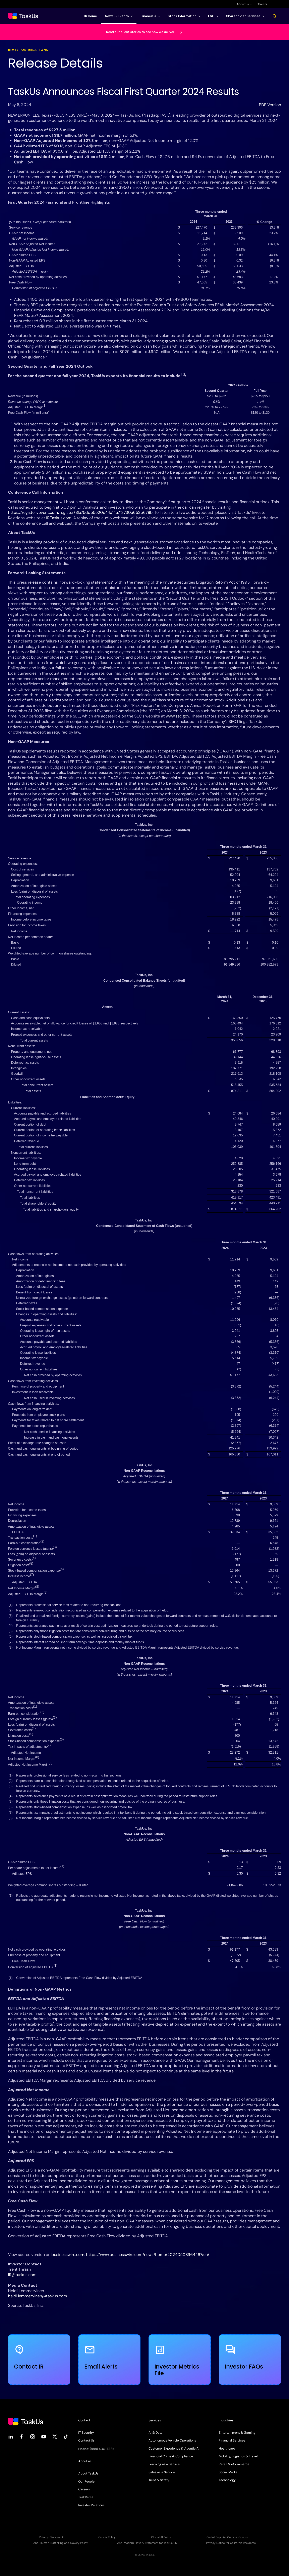  What do you see at coordinates (180, 2448) in the screenshot?
I see `[Customer Experience & Agentic AI]` at bounding box center [180, 2448].